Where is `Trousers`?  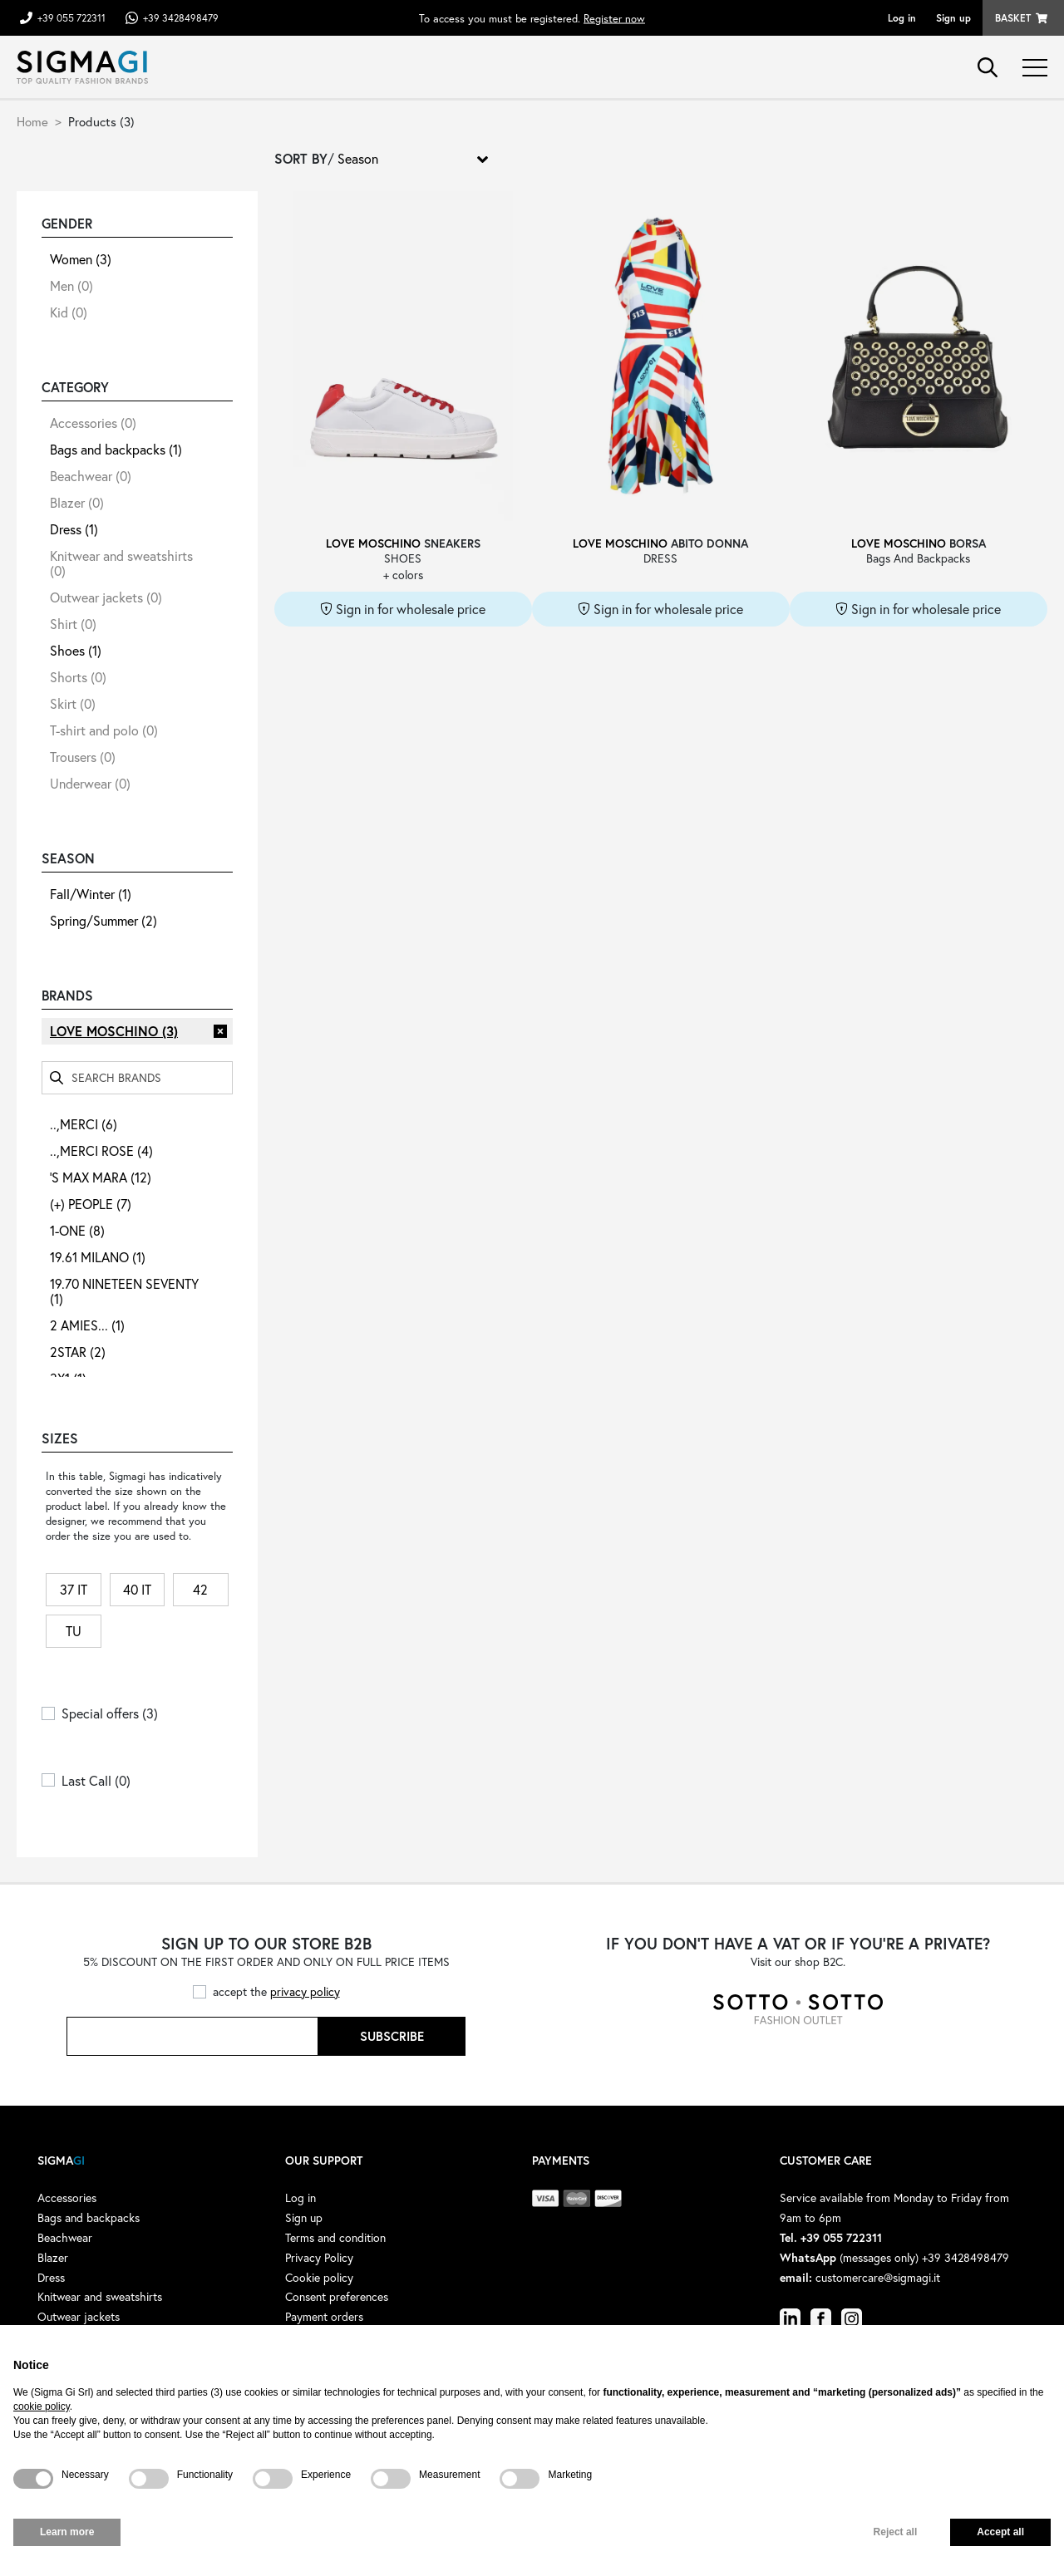 Trousers is located at coordinates (83, 756).